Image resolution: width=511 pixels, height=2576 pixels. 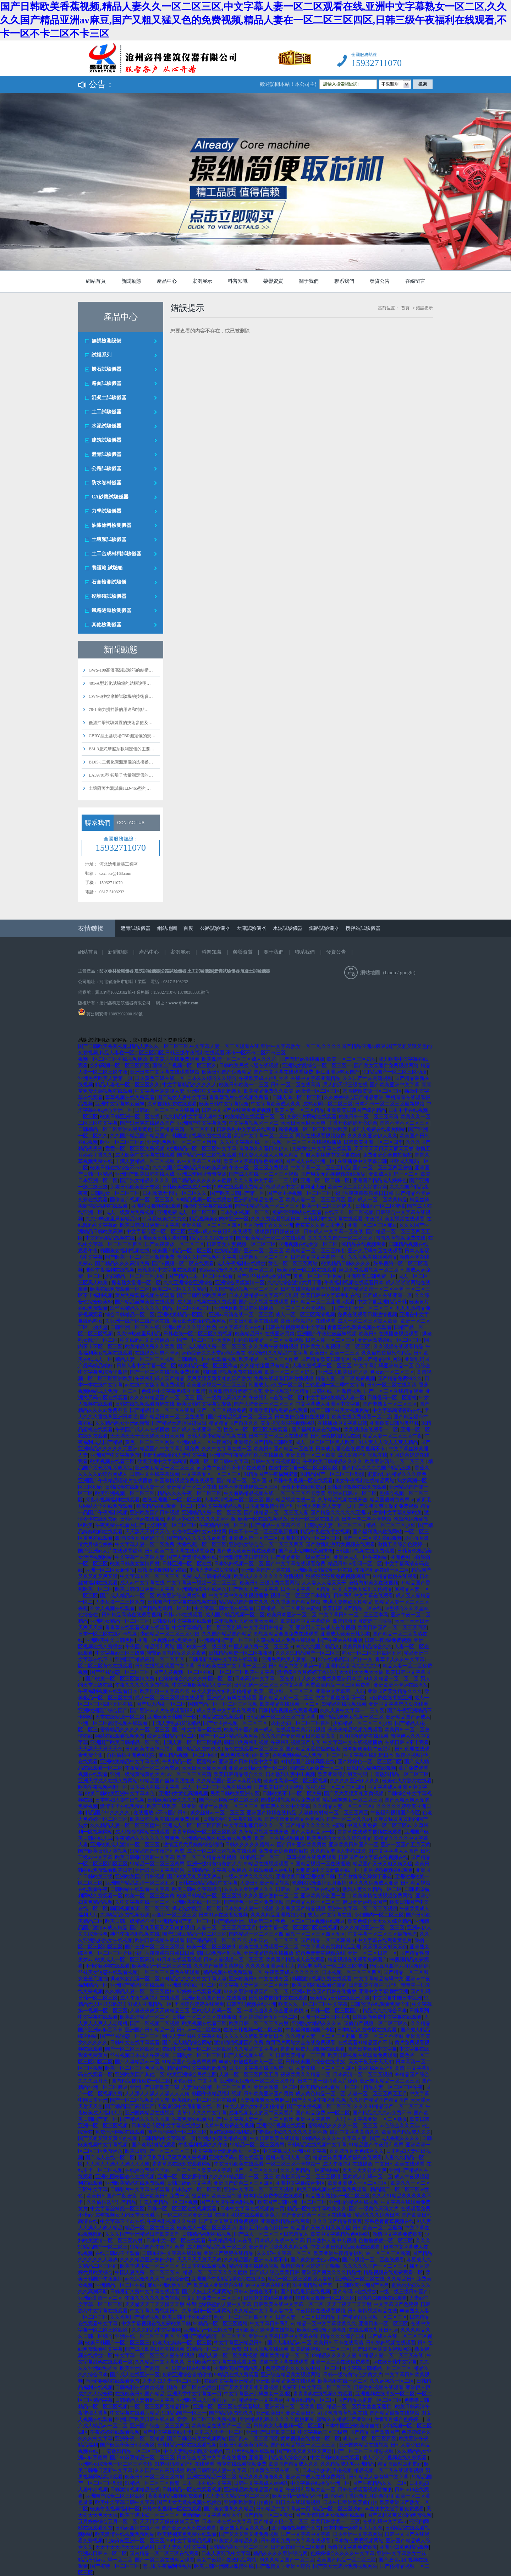 I want to click on 国产精品自拍视频一区二区三区, so click(x=372, y=2317).